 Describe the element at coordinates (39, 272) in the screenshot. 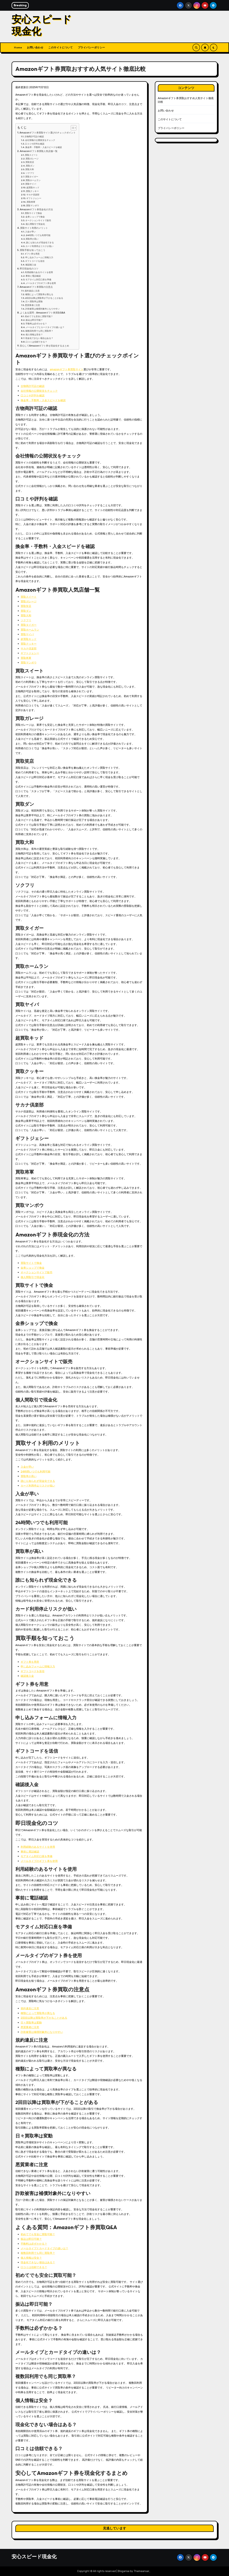

I see `利用経験のあるサイトを使用` at that location.